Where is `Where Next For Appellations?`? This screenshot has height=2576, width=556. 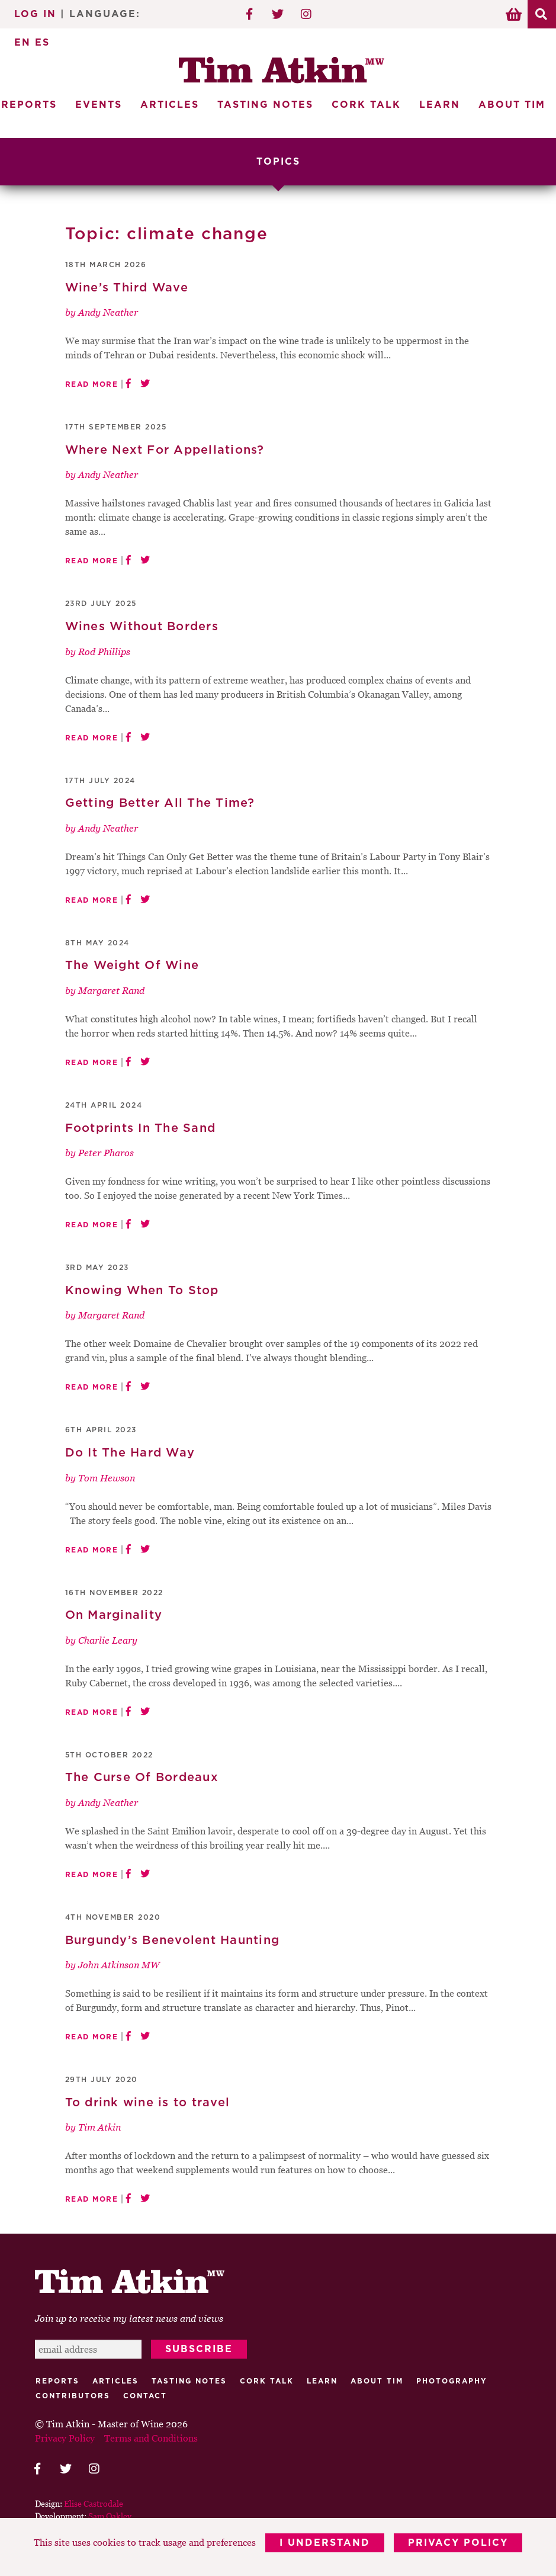
Where Next For Appellations? is located at coordinates (165, 450).